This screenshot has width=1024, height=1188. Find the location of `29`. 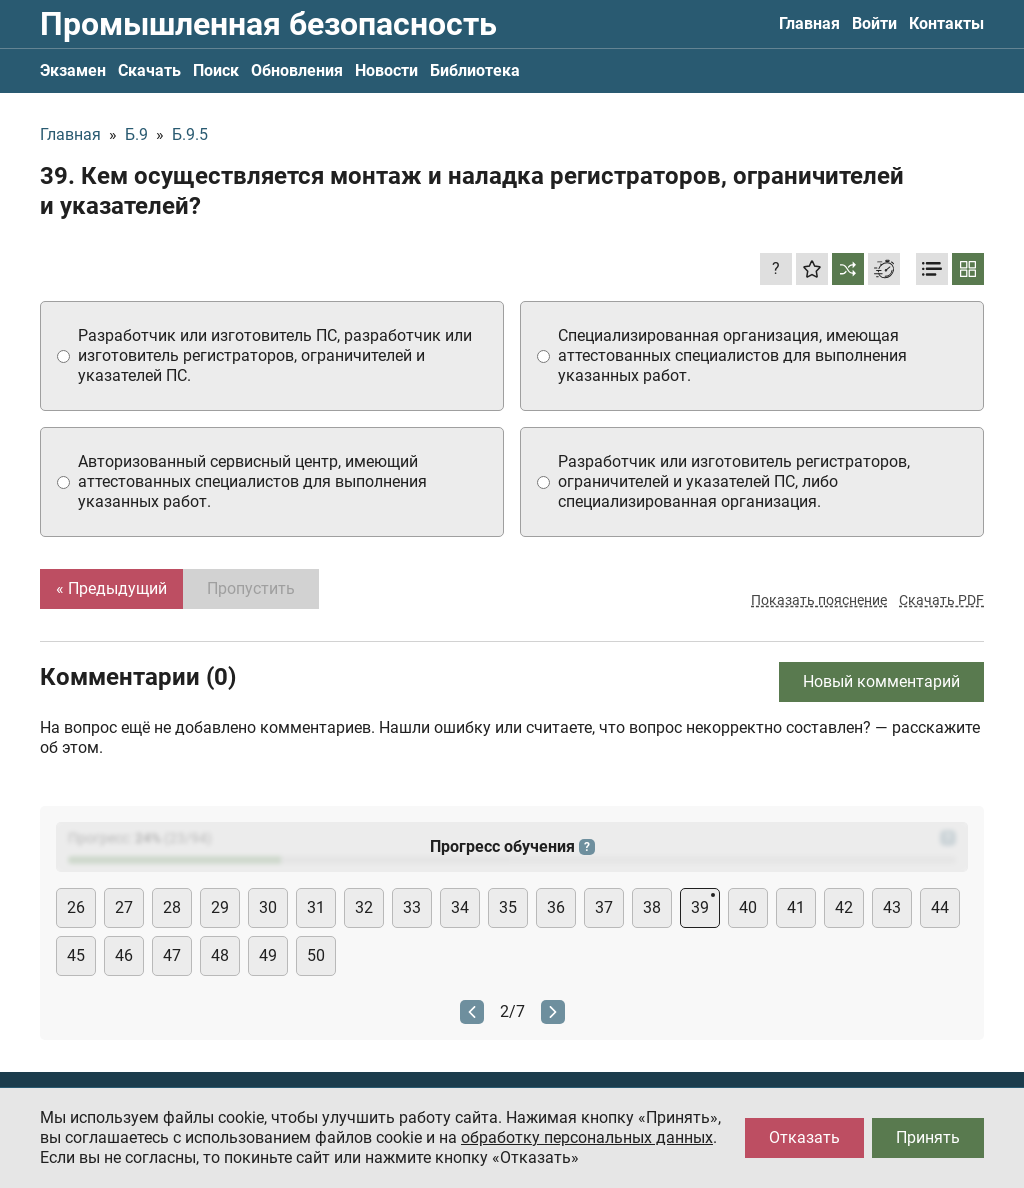

29 is located at coordinates (220, 907).